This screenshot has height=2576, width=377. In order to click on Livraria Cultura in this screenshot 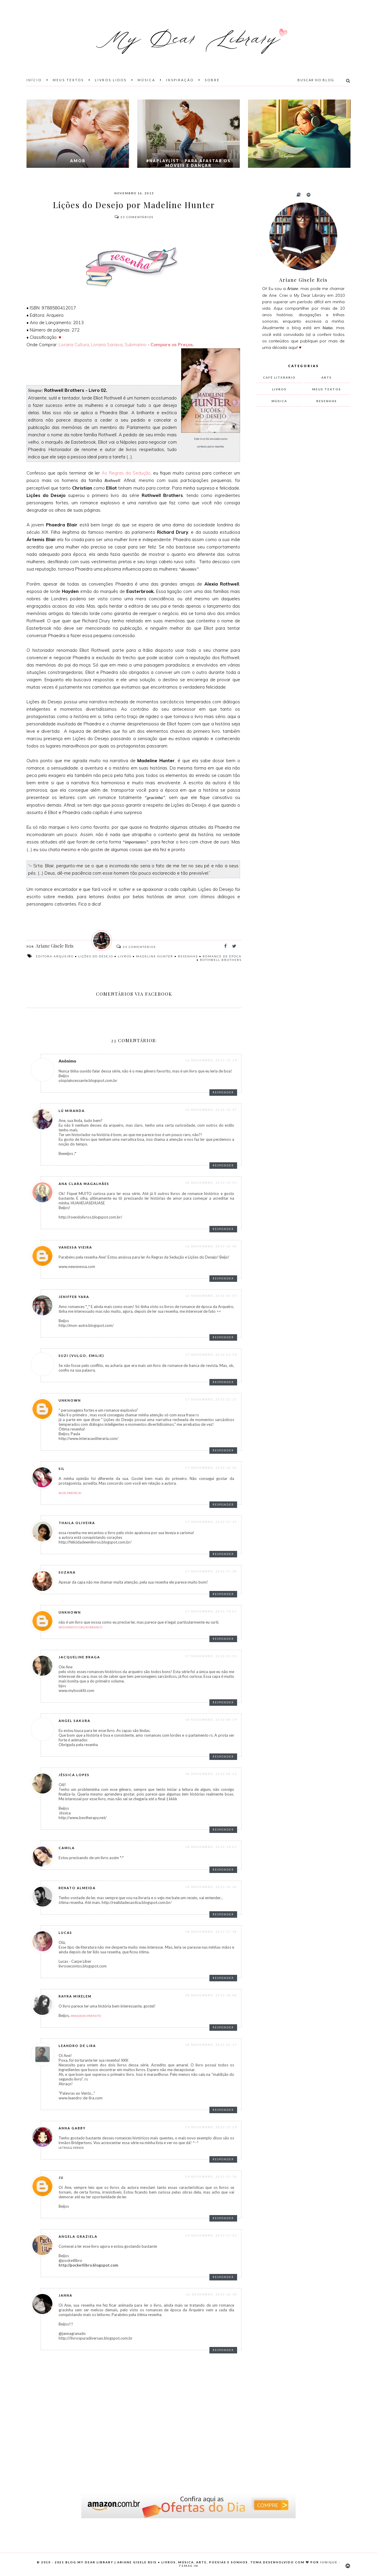, I will do `click(74, 344)`.